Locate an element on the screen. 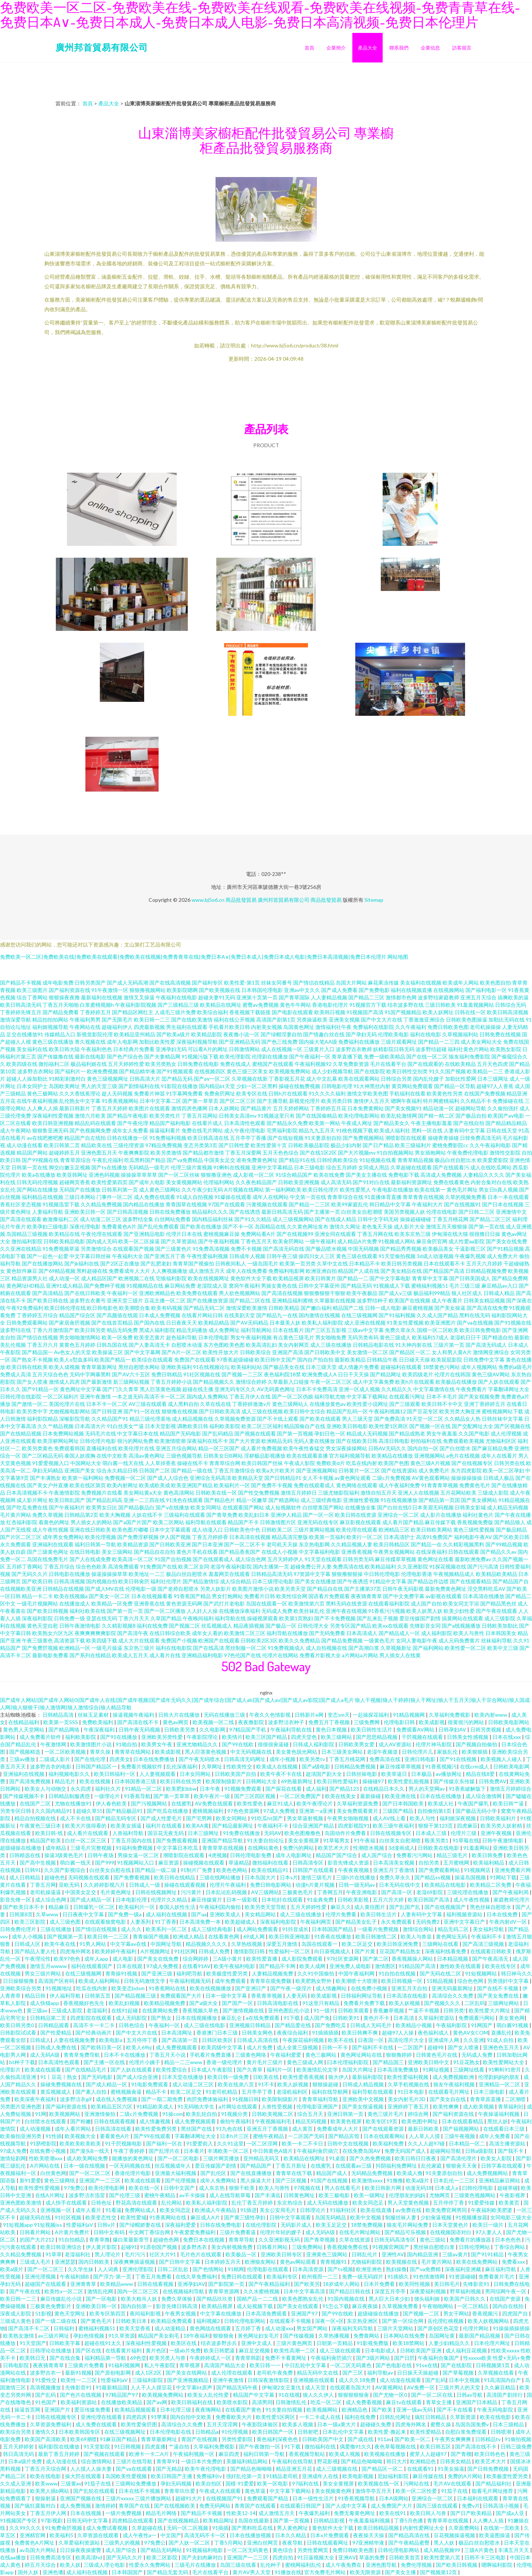 The image size is (532, 2576). 五月天综合色色 is located at coordinates (50, 1374).